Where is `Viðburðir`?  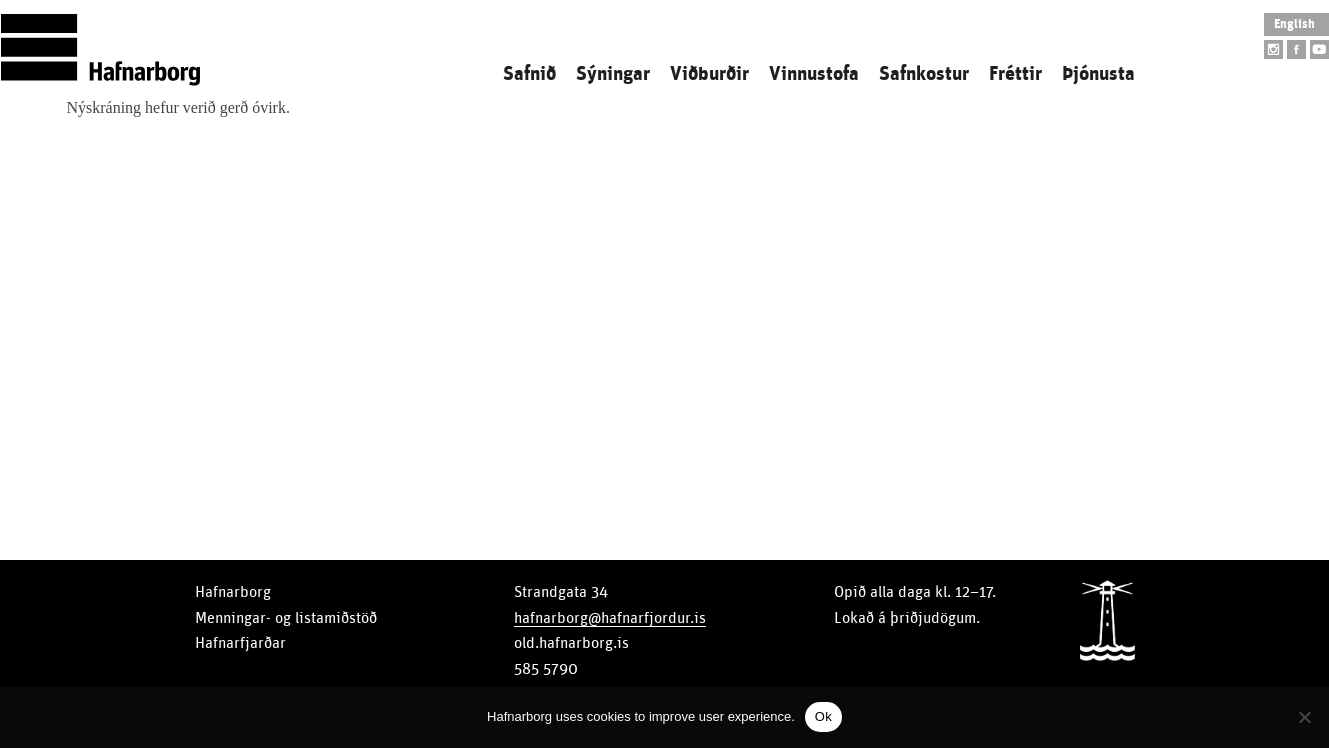 Viðburðir is located at coordinates (709, 74).